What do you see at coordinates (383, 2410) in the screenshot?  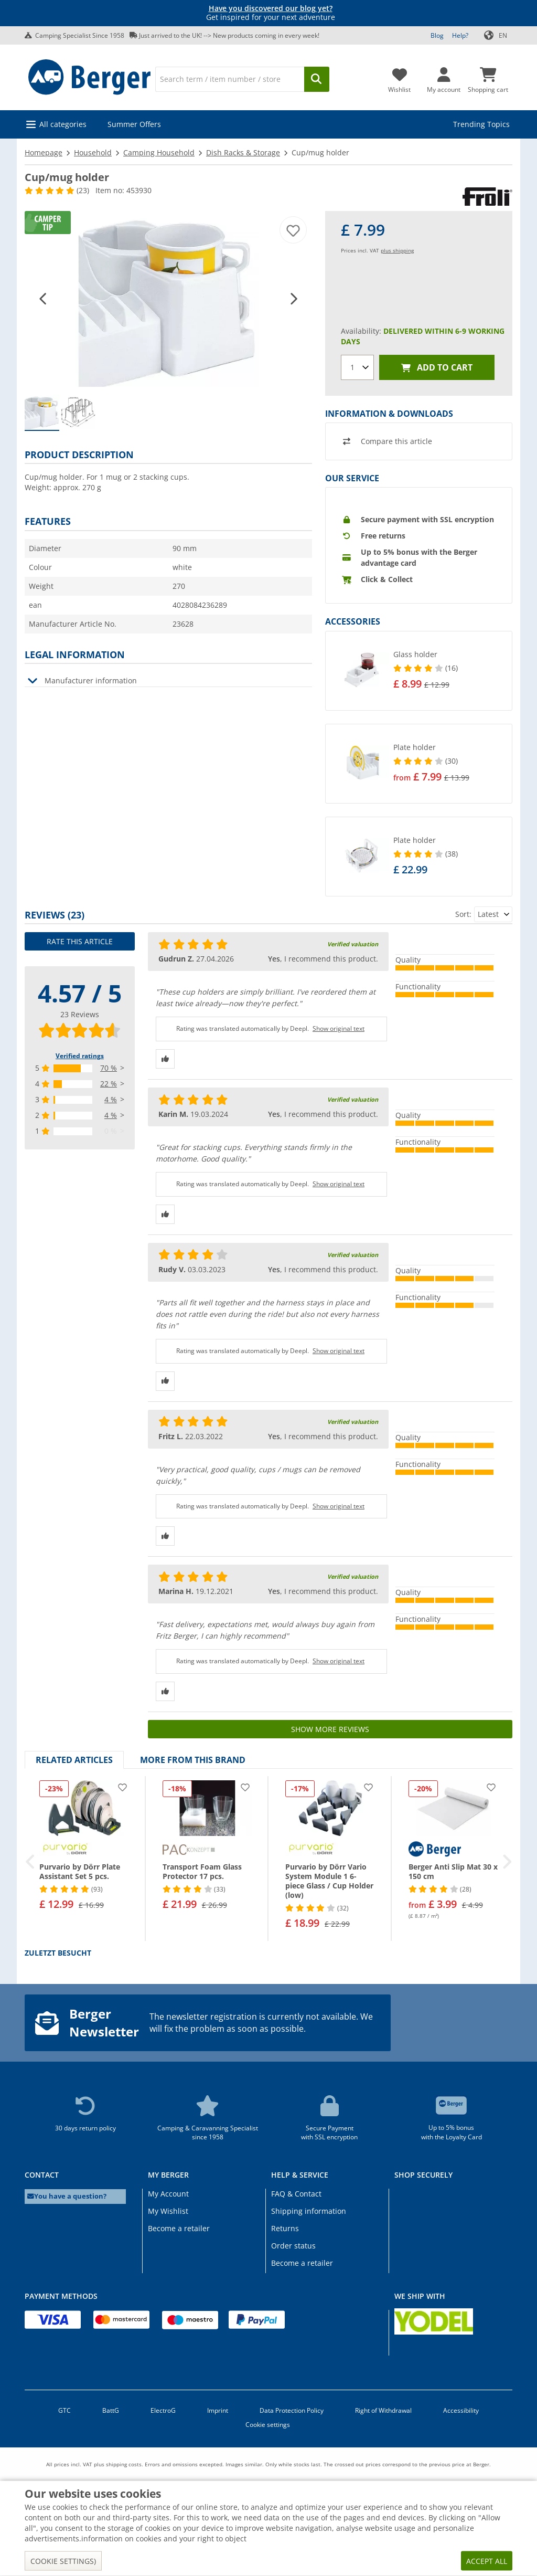 I see `Right of Withdrawal` at bounding box center [383, 2410].